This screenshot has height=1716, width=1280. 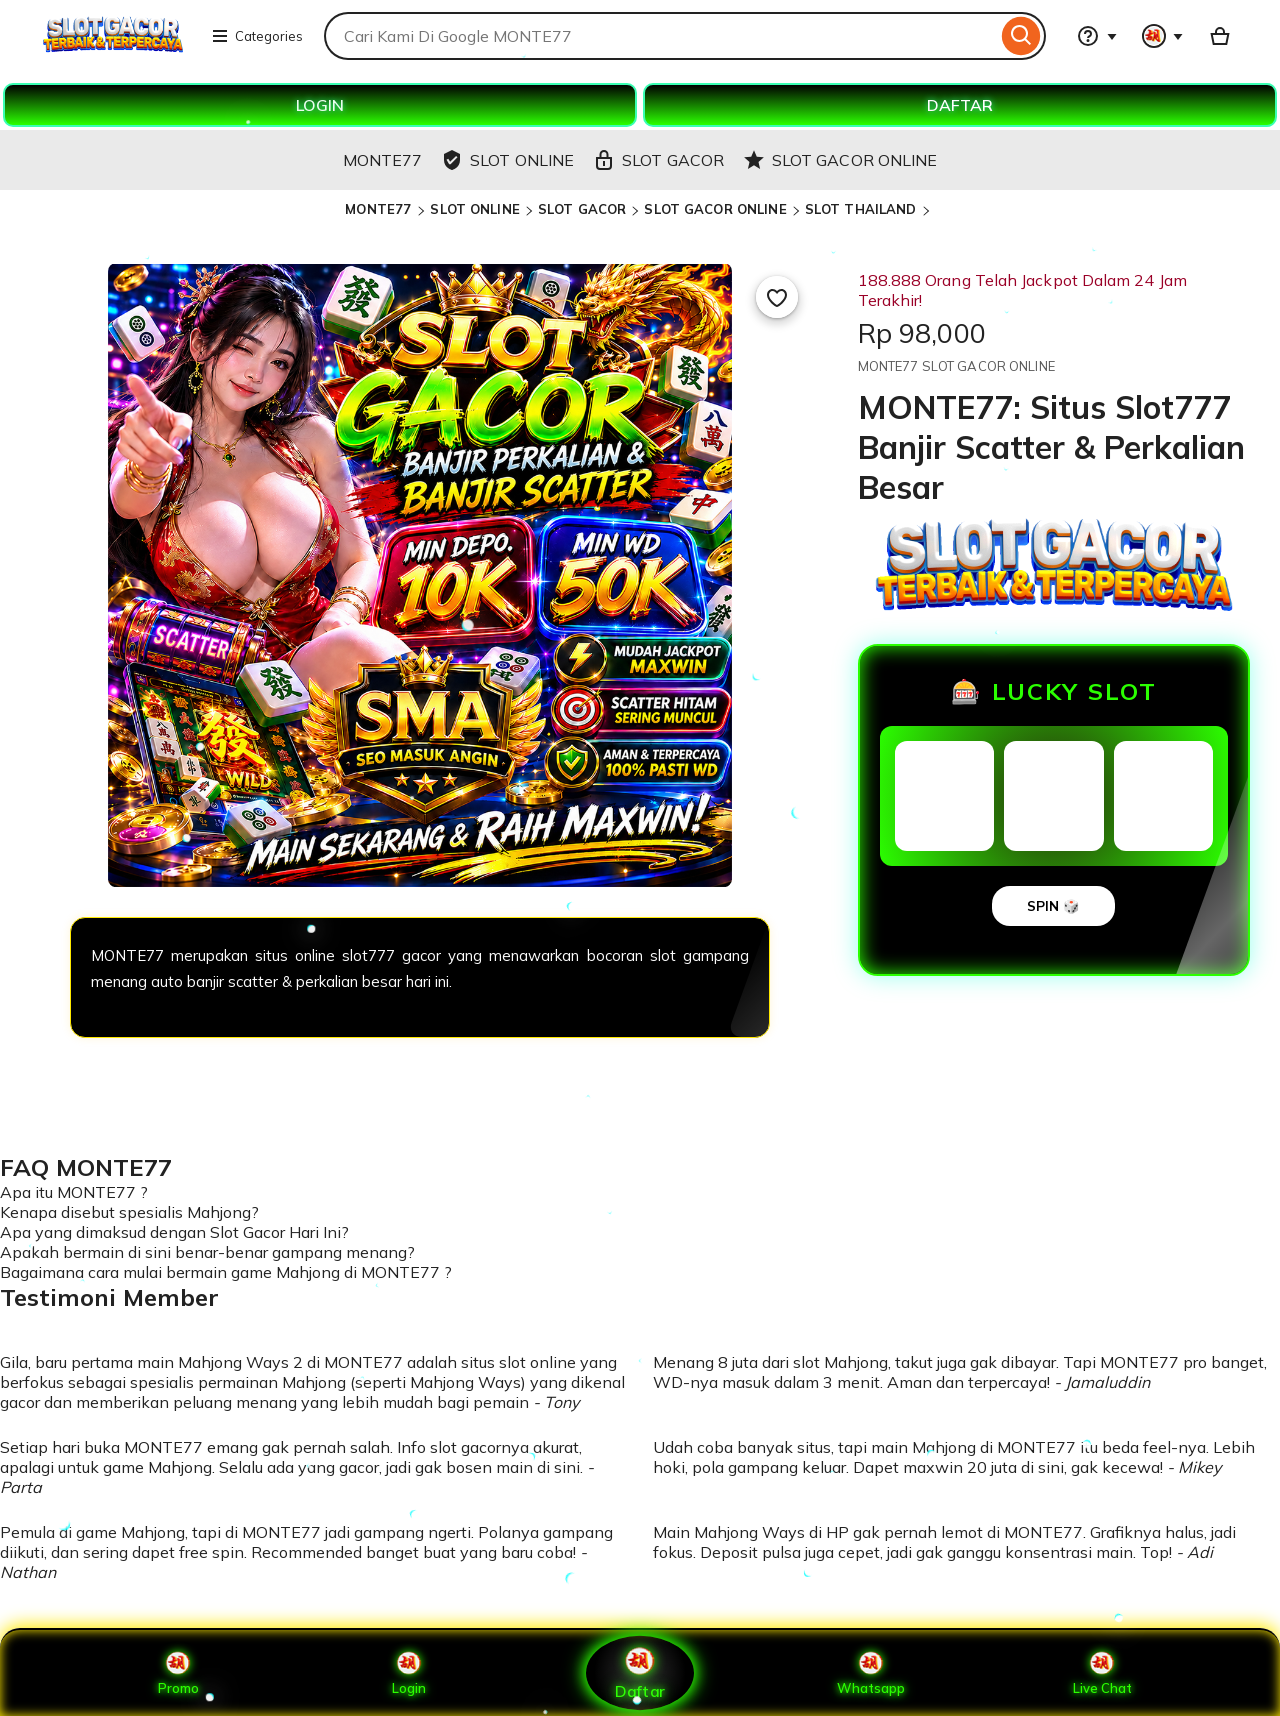 What do you see at coordinates (660, 36) in the screenshot?
I see `[combobox]` at bounding box center [660, 36].